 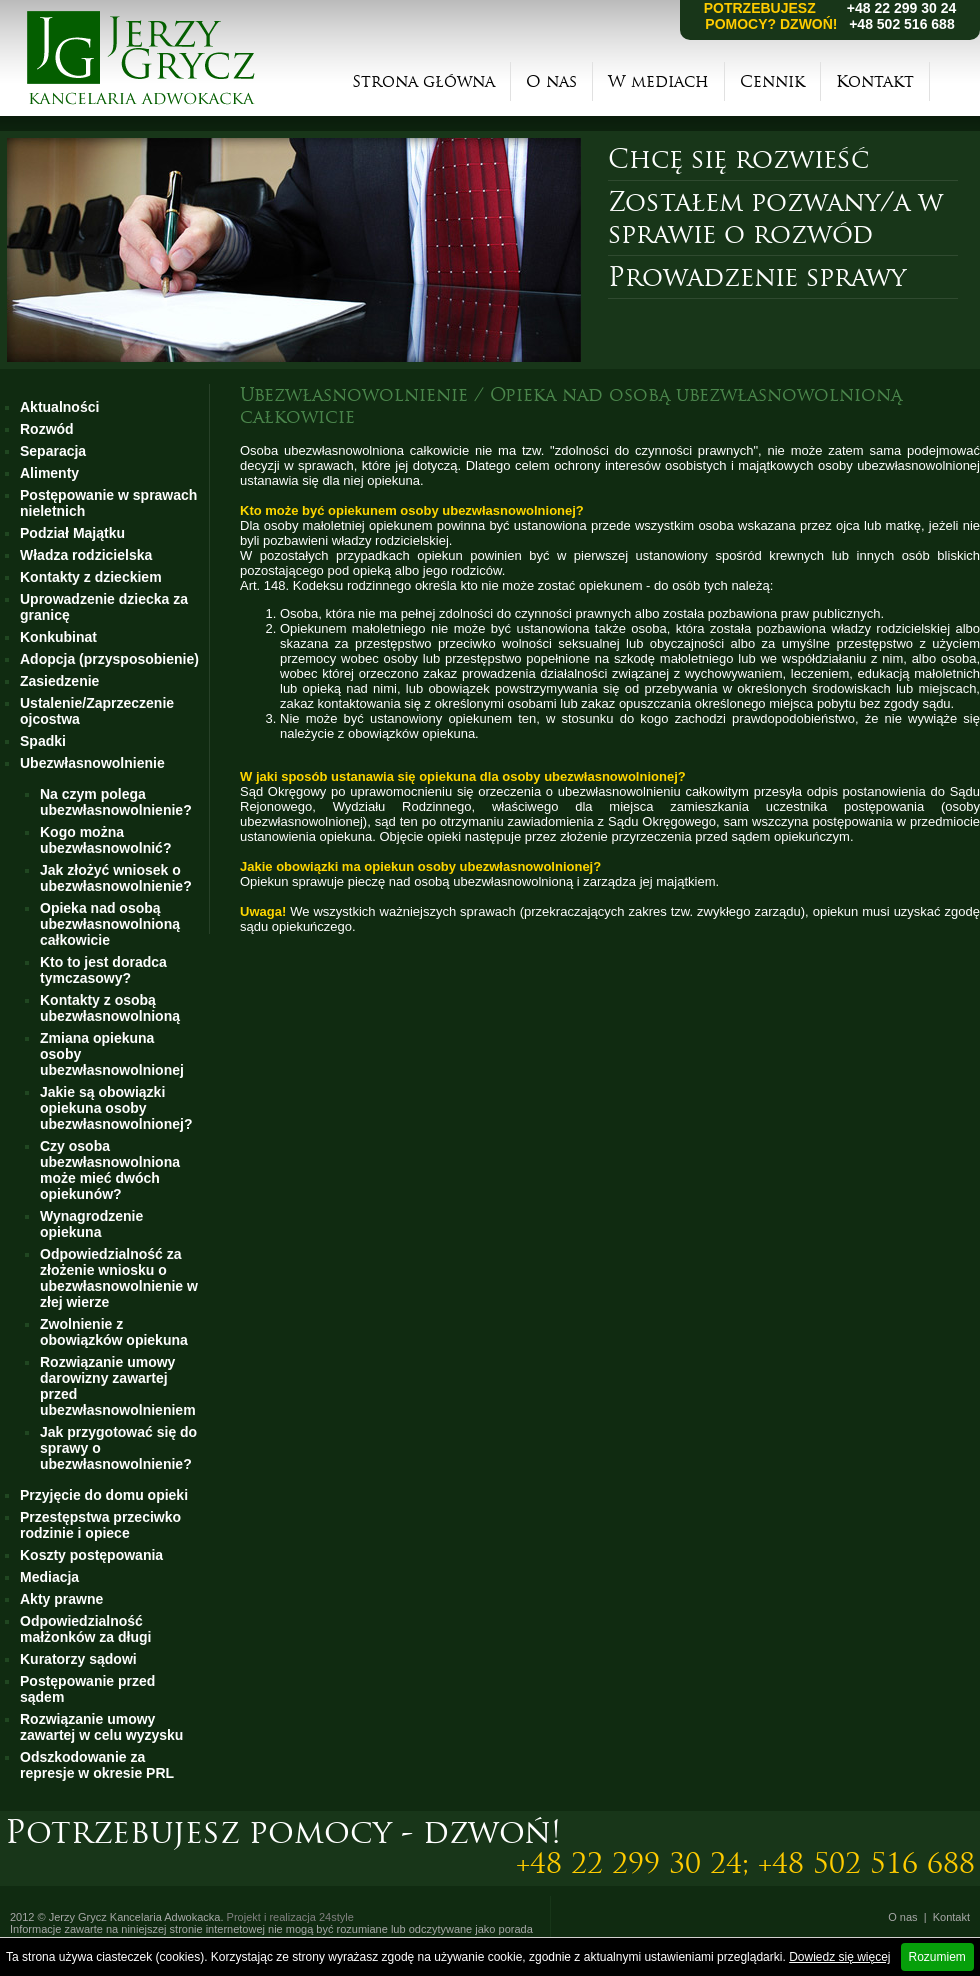 I want to click on Mediacja, so click(x=49, y=1577).